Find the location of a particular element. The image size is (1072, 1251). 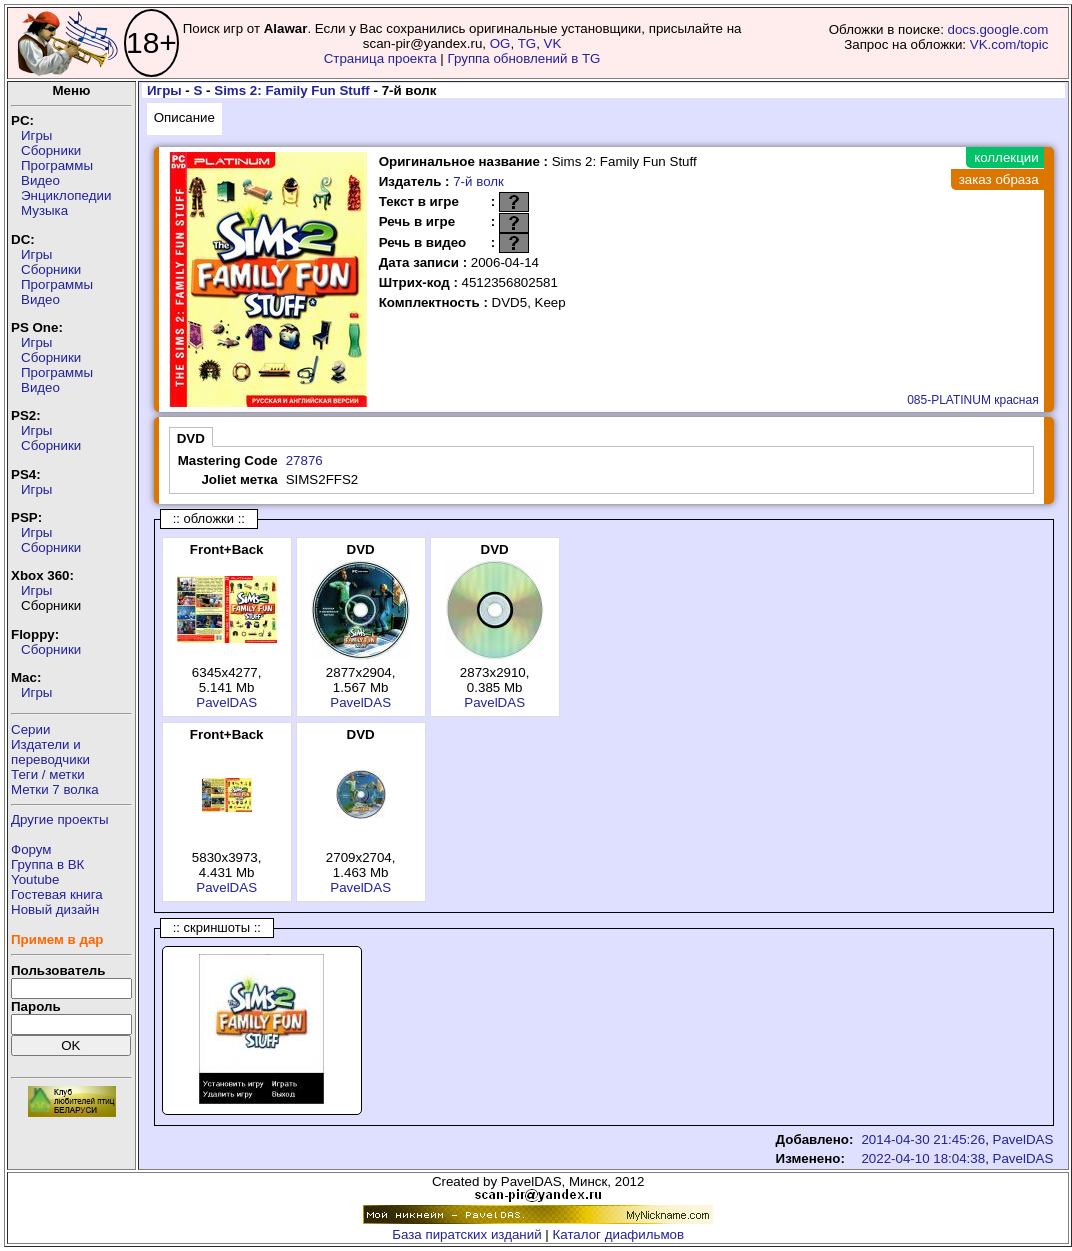

Новый дизайн is located at coordinates (55, 909).